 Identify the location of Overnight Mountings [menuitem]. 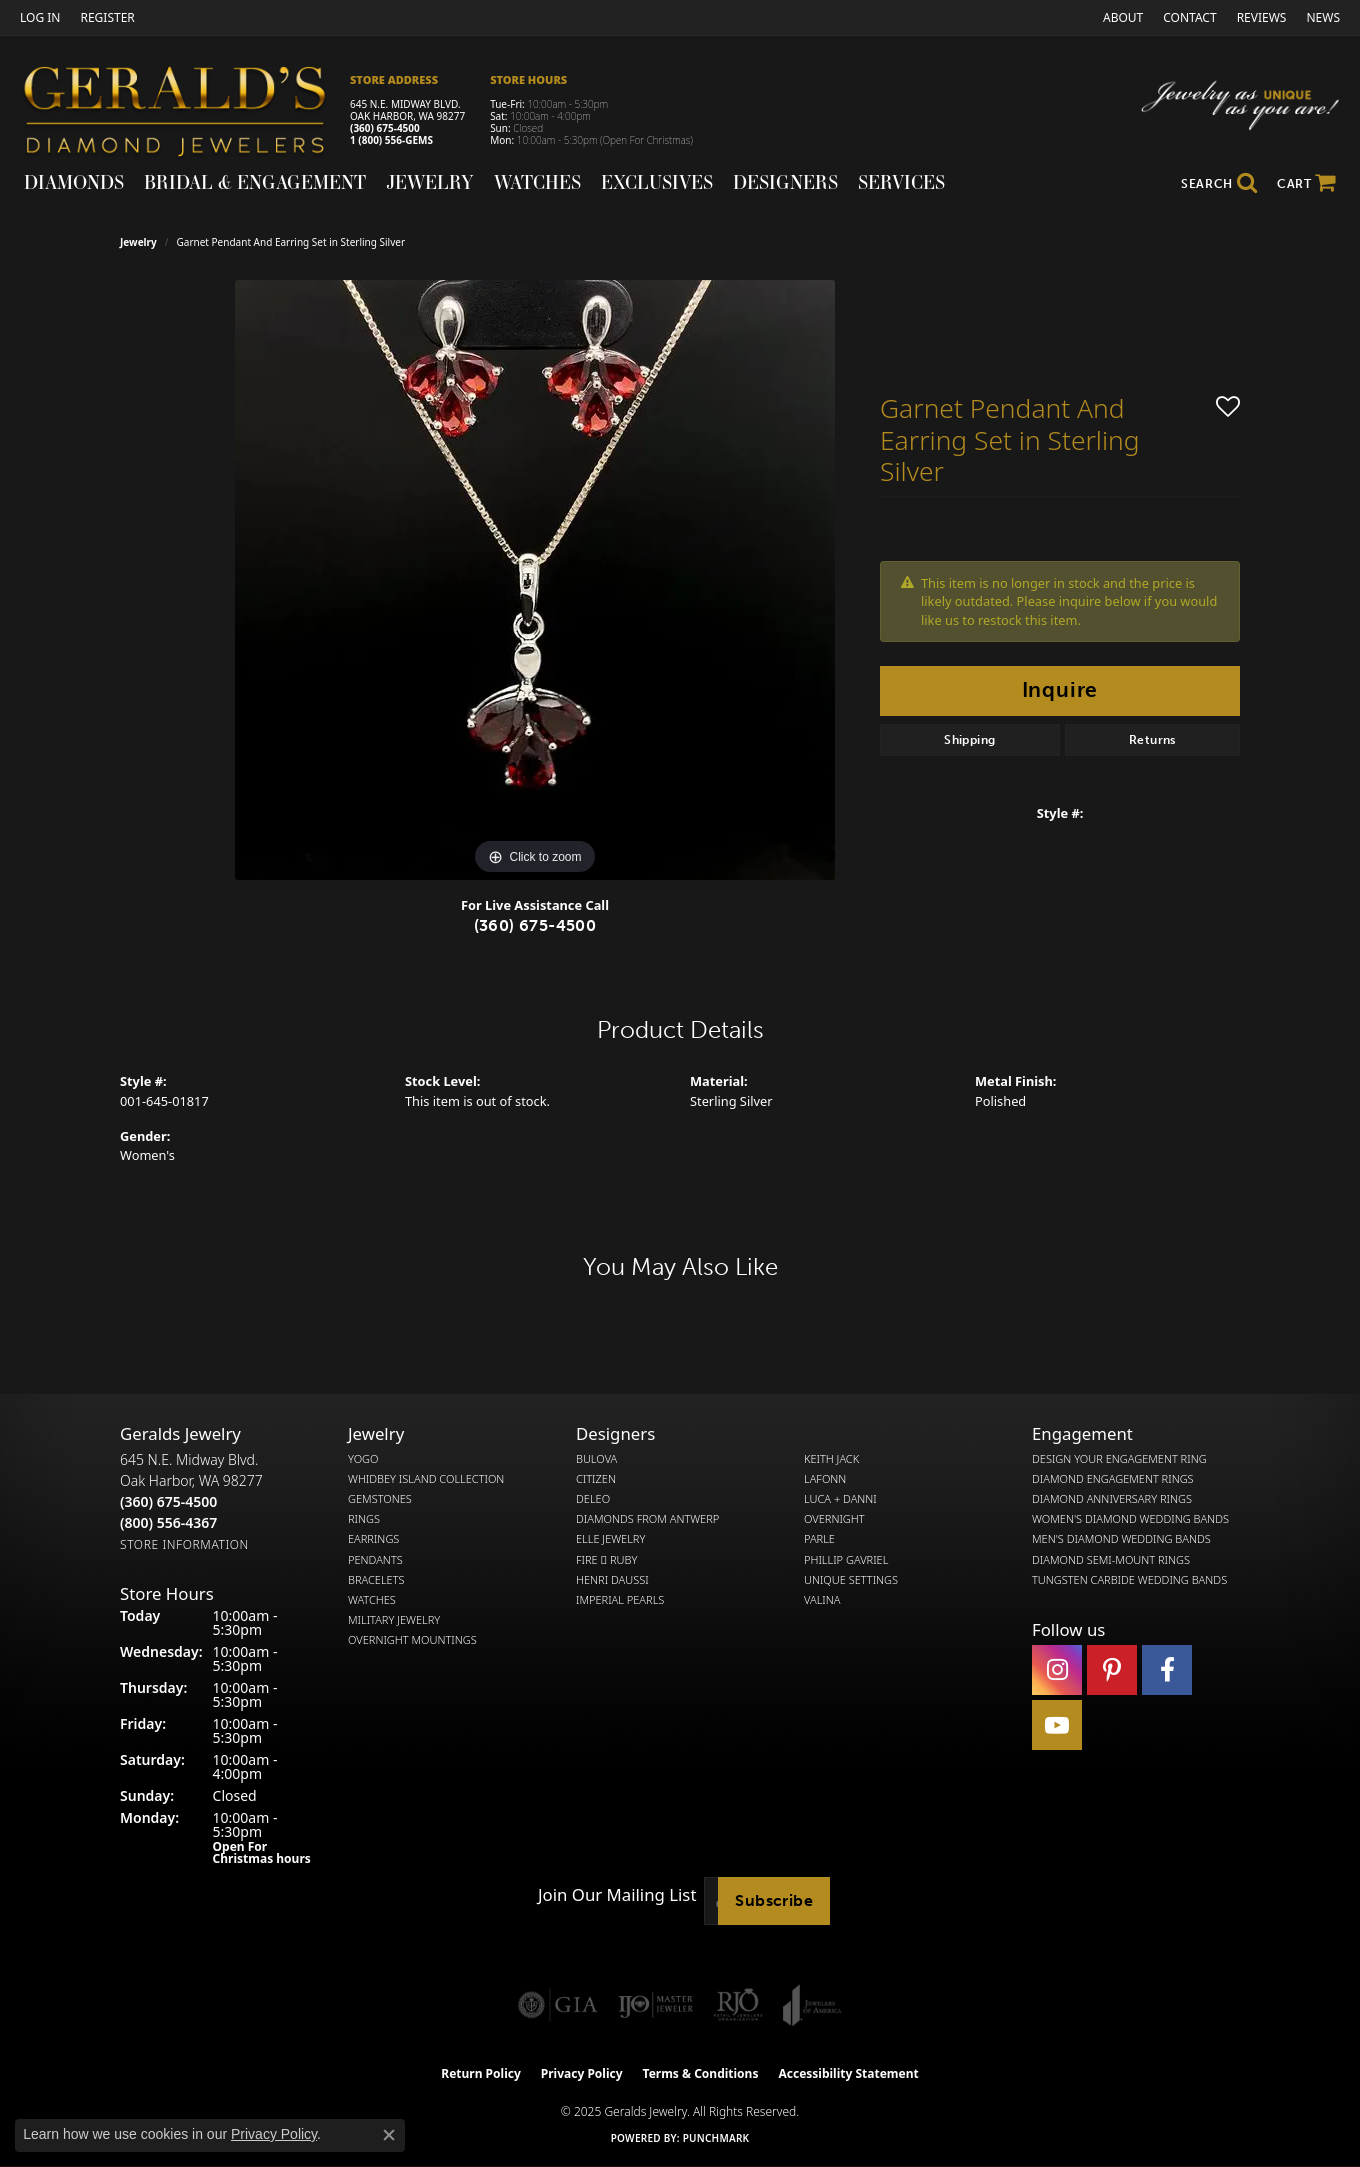
(412, 1640).